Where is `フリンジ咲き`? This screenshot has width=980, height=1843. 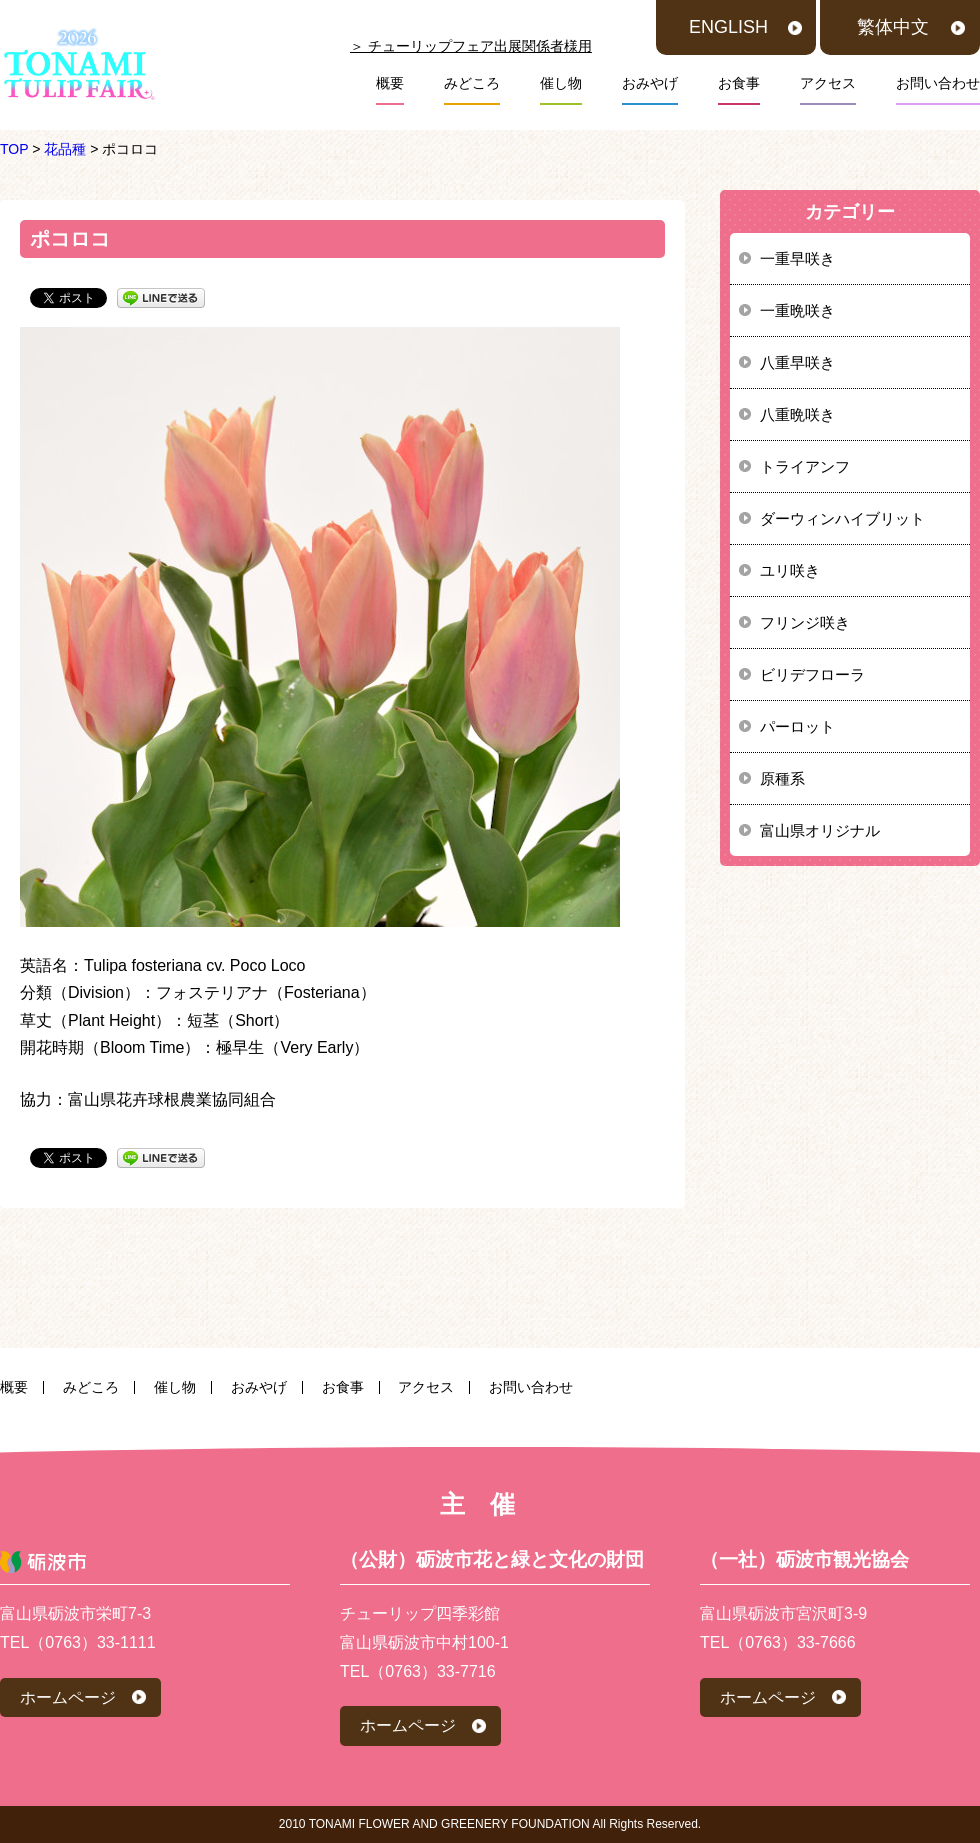
フリンジ咲き is located at coordinates (805, 622).